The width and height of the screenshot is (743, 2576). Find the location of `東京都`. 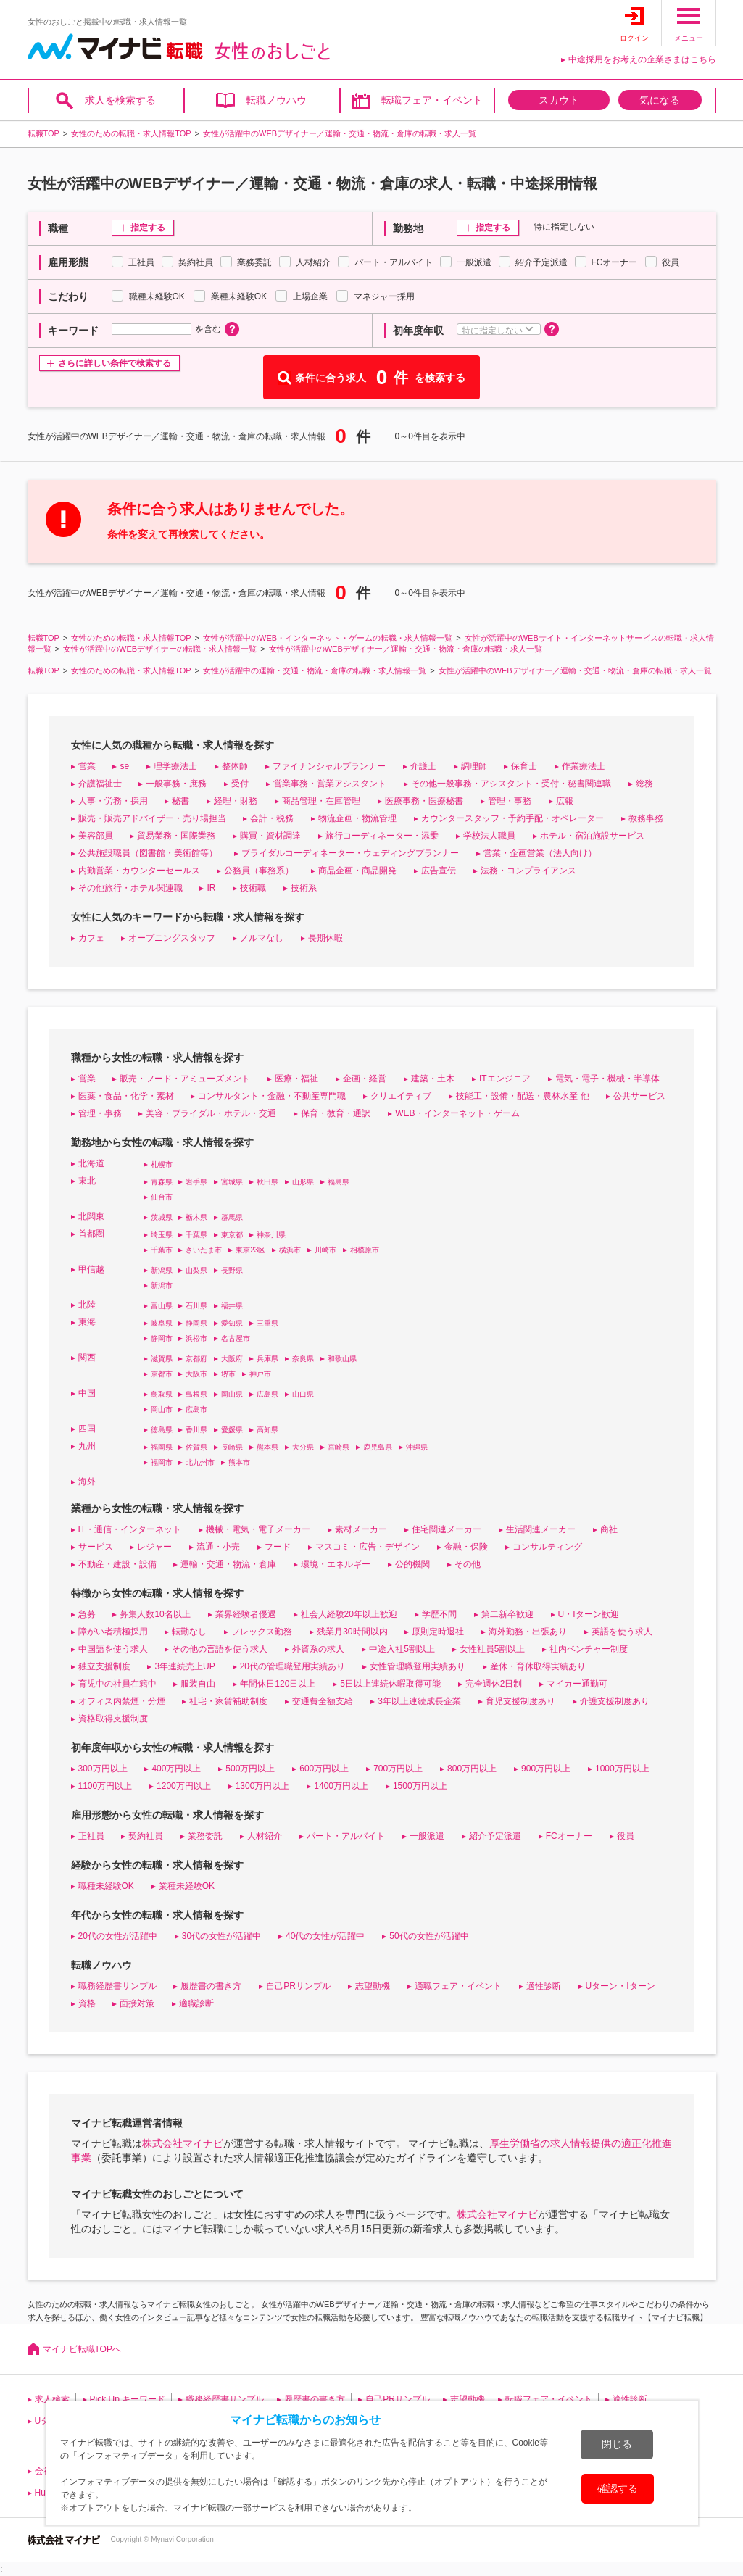

東京都 is located at coordinates (232, 1235).